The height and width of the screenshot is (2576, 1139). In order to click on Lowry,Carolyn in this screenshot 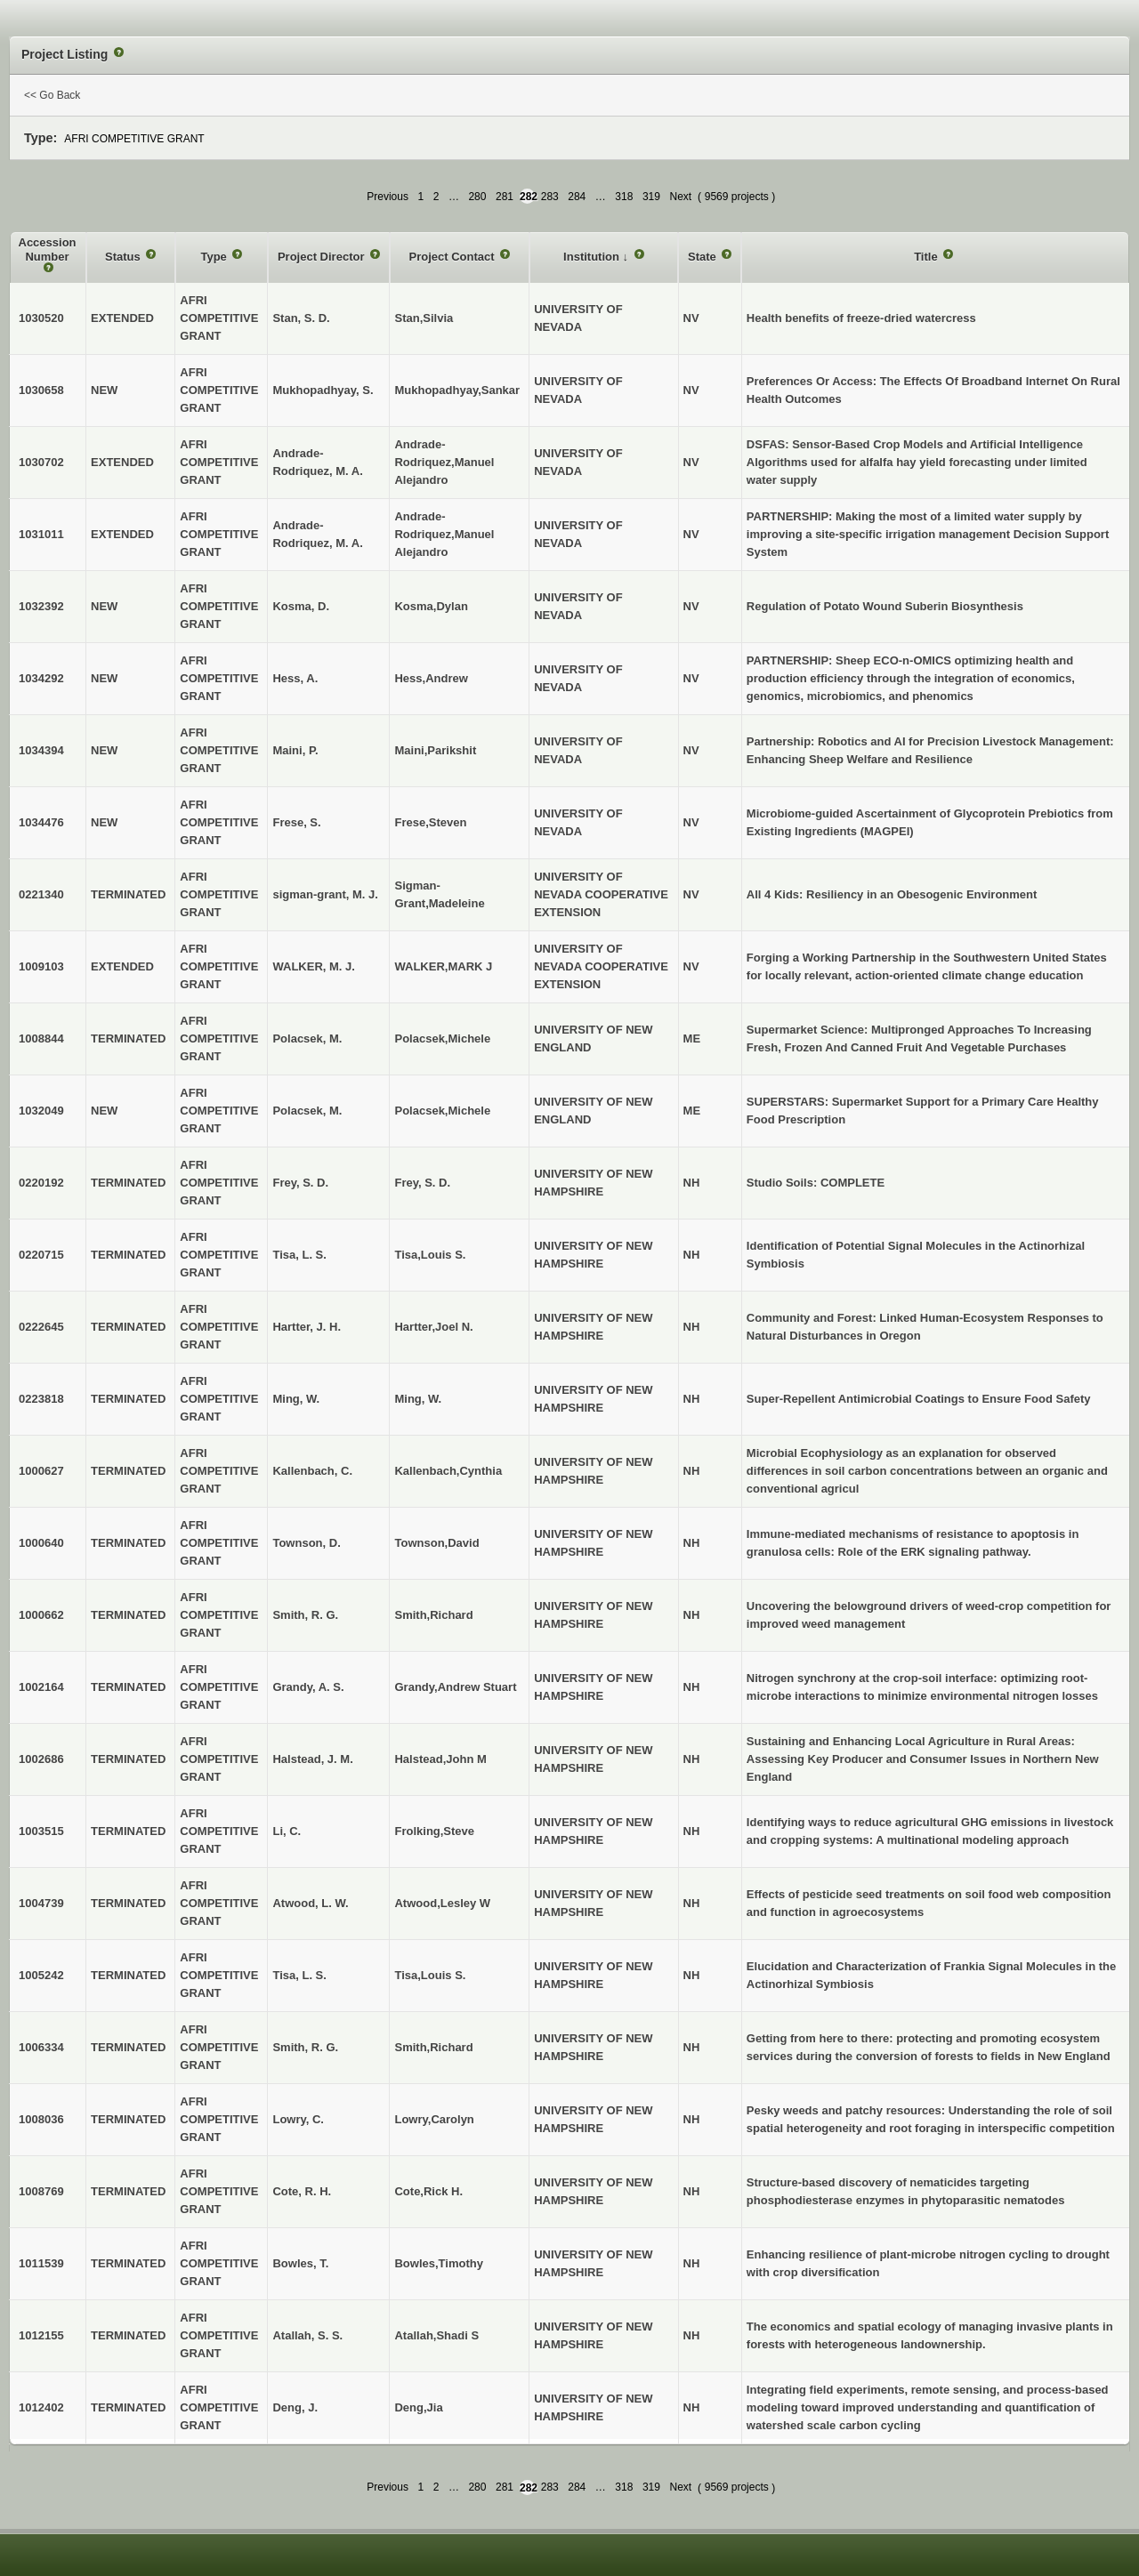, I will do `click(433, 2119)`.